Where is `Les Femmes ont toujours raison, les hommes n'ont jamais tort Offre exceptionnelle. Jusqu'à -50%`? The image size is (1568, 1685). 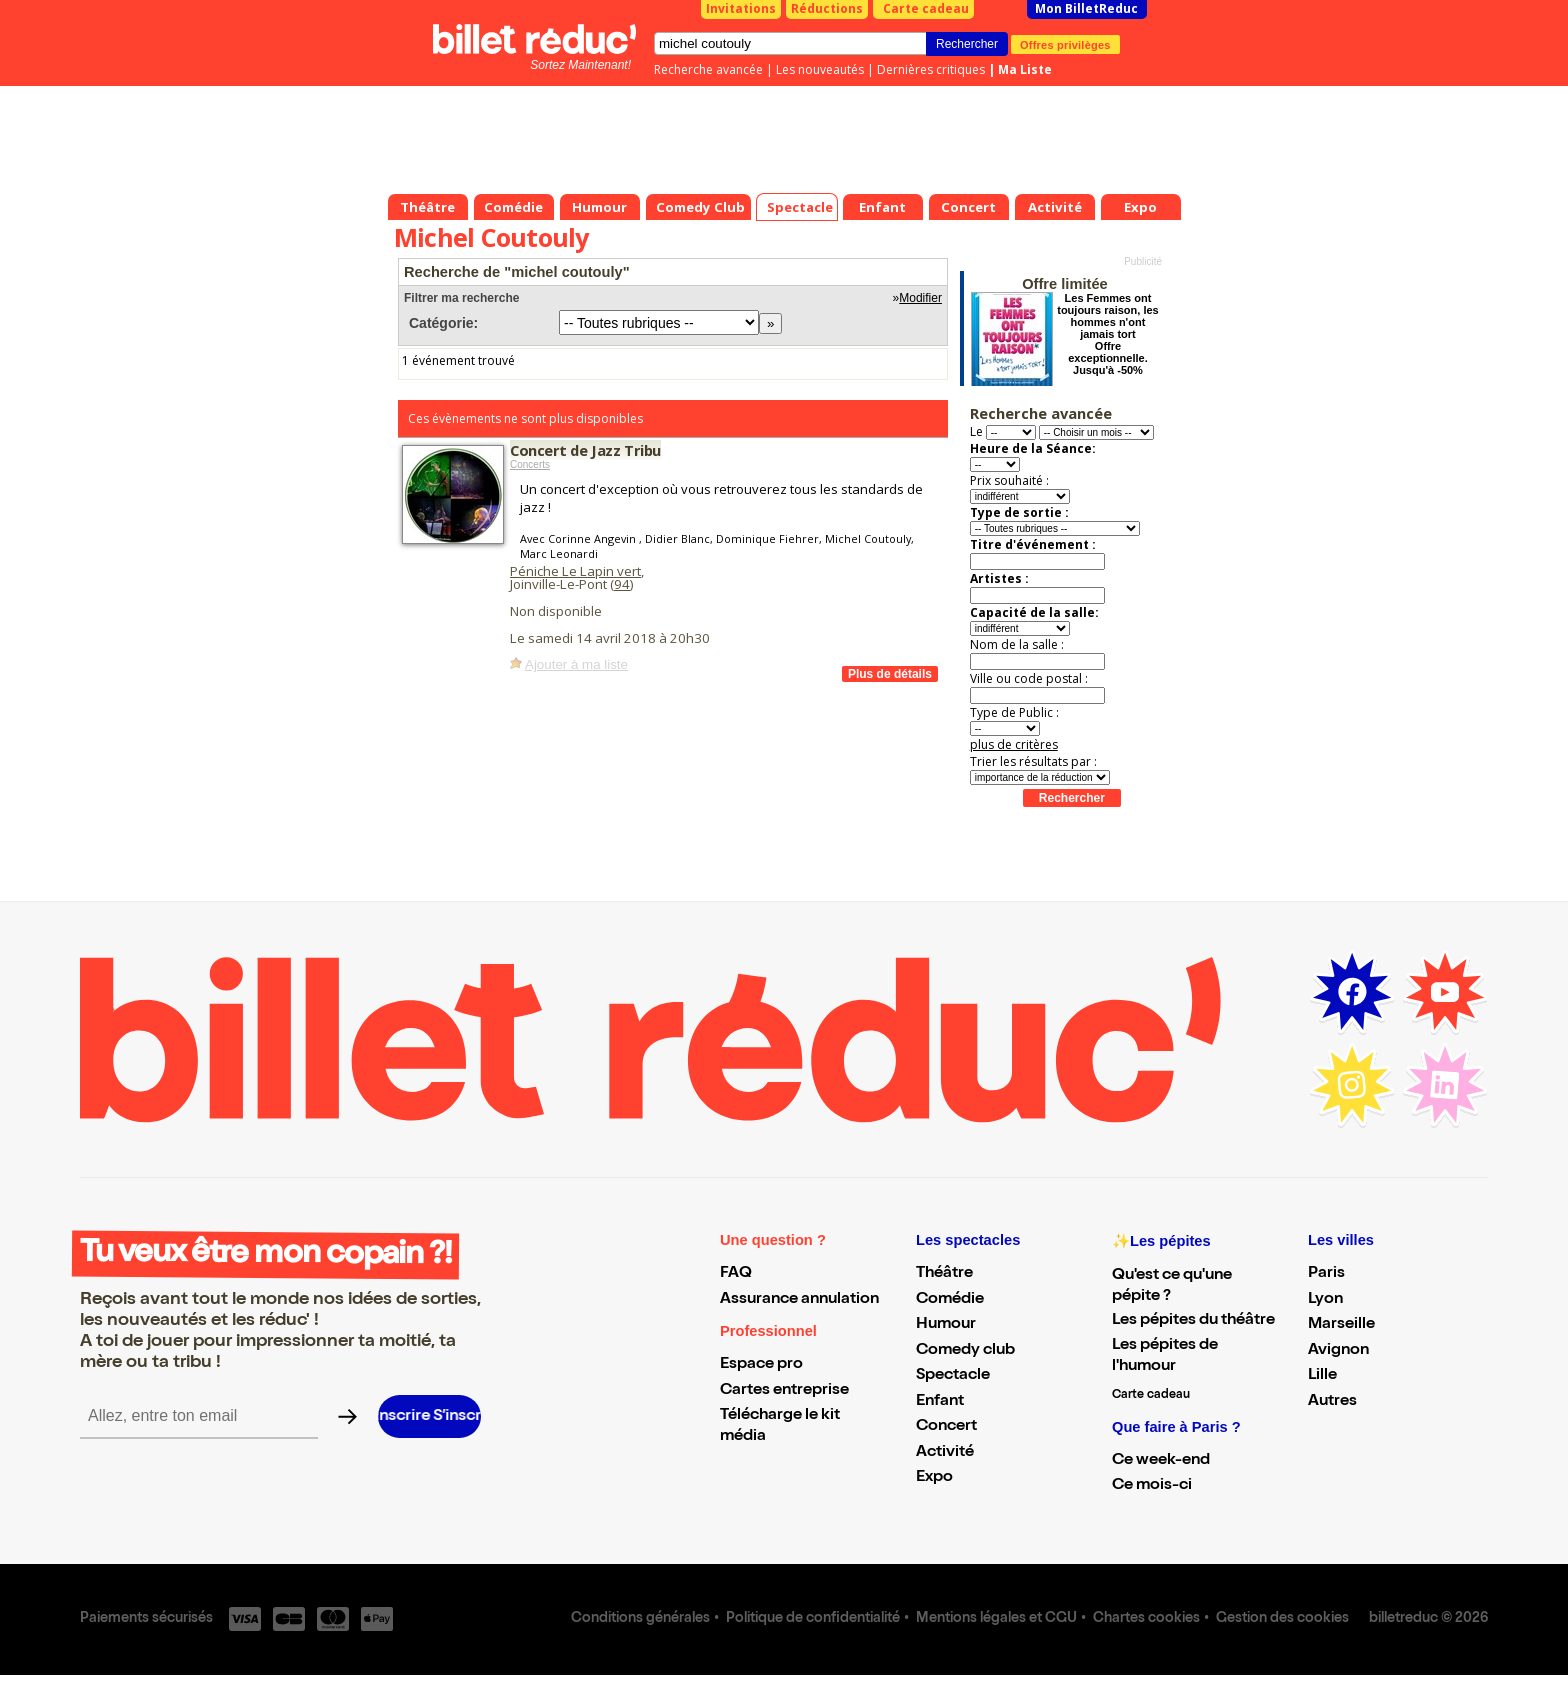
Les Femmes ont toujours raison, les hommes n'ont jamais tort Offre exceptionnelle. Jusqu'à -50% is located at coordinates (1107, 334).